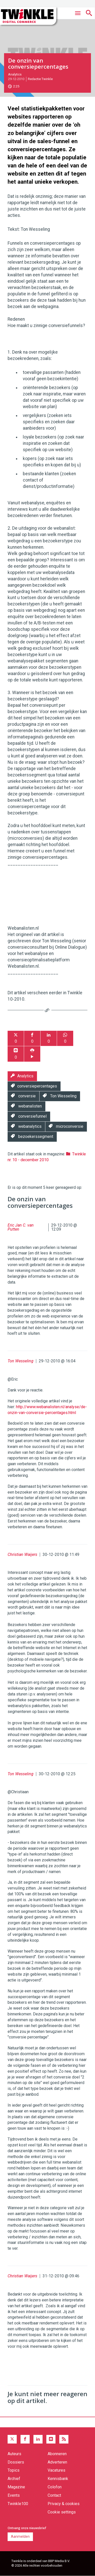 This screenshot has height=2576, width=95. Describe the element at coordinates (57, 2462) in the screenshot. I see `Adverteren` at that location.